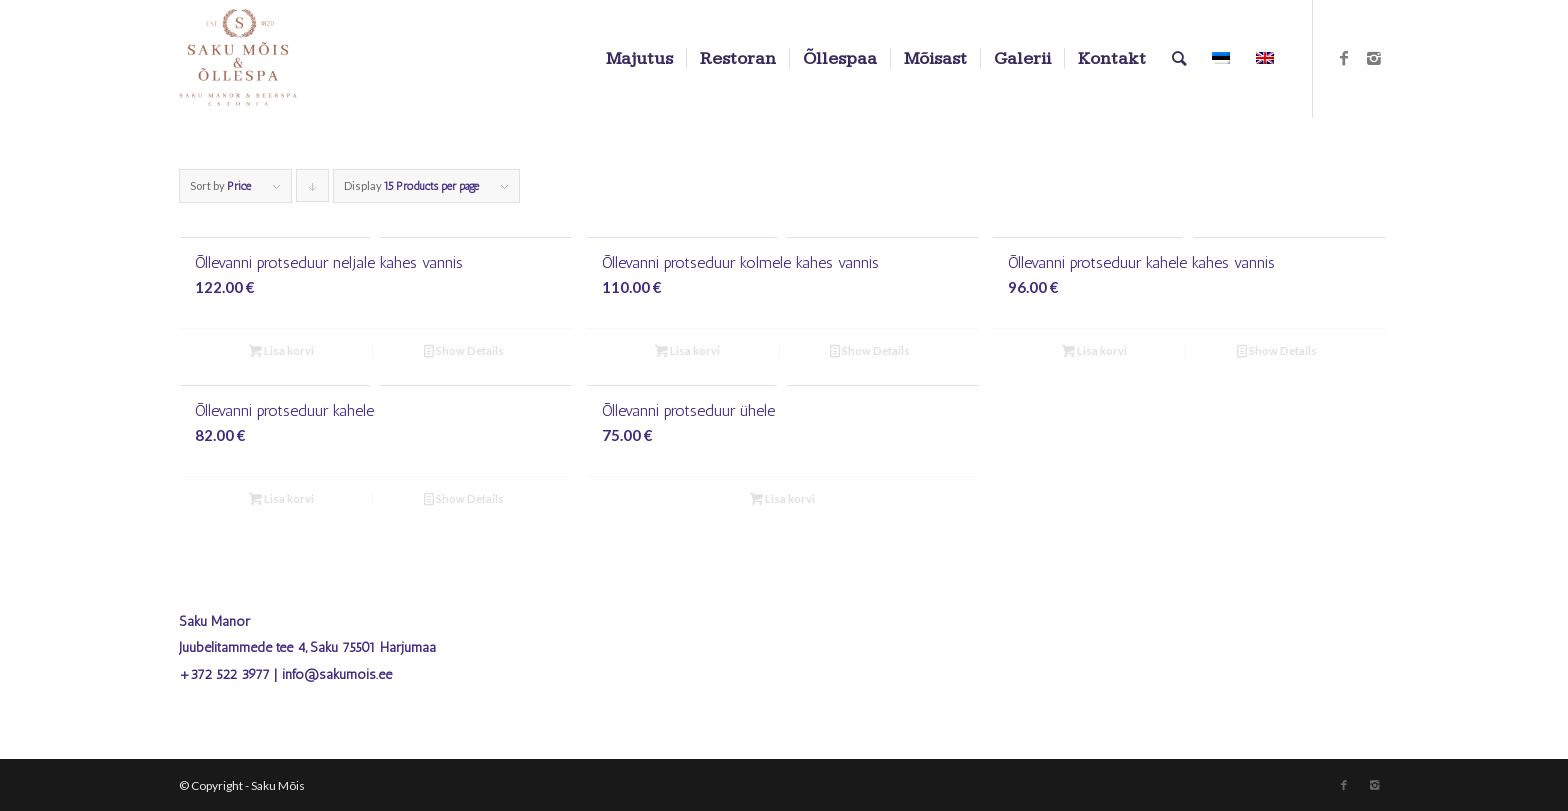  What do you see at coordinates (1094, 350) in the screenshot?
I see `Lisa korvi [Add to cart: “Õllevanni protseduur kahele kahes vannis”]` at bounding box center [1094, 350].